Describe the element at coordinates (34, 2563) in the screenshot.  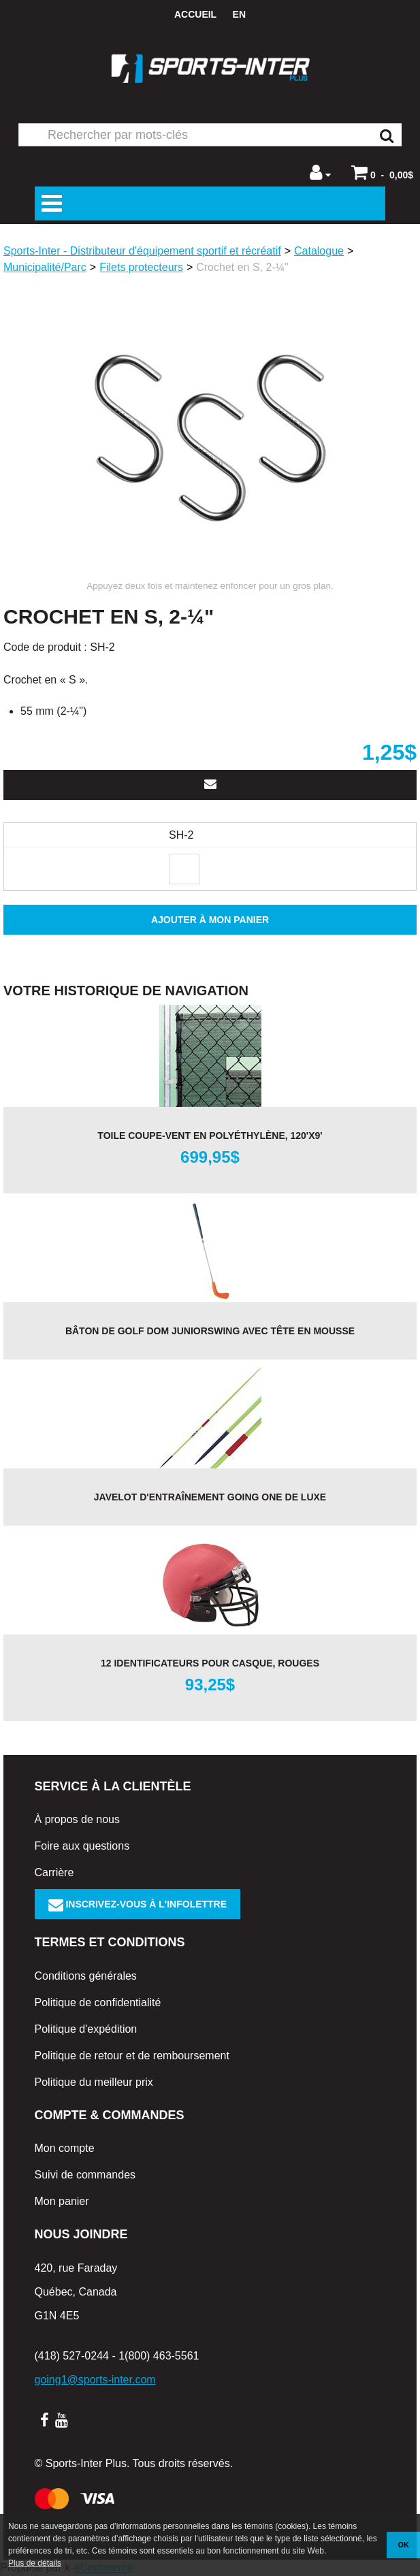
I see `Plus de détails` at that location.